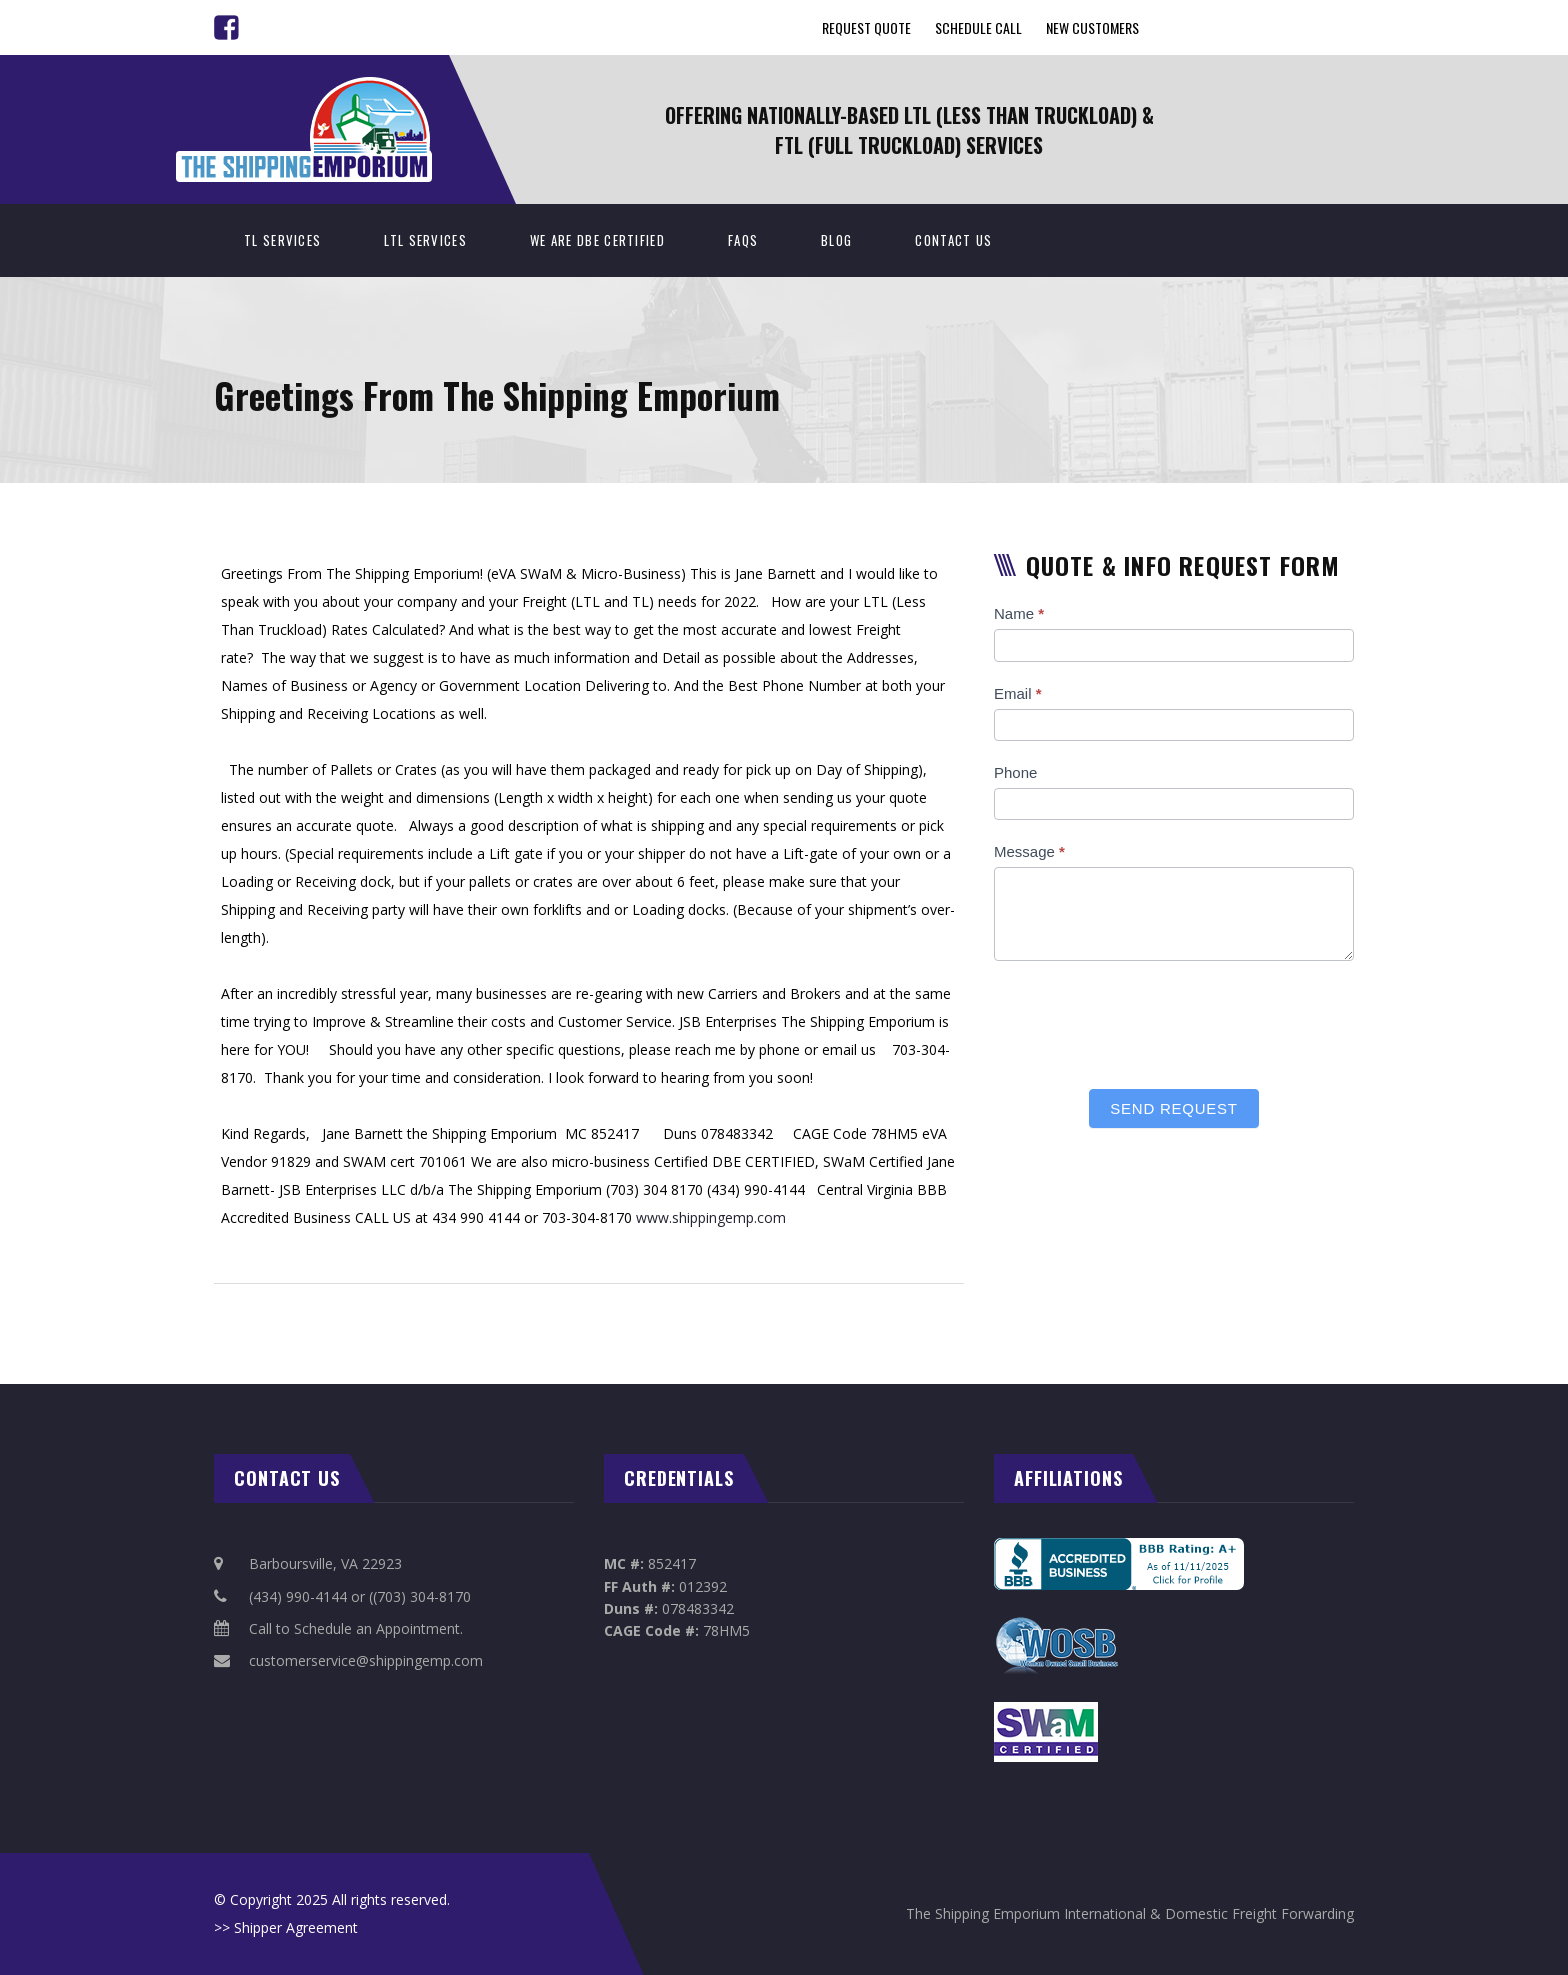 The width and height of the screenshot is (1568, 1975). I want to click on New Customers, so click(1092, 27).